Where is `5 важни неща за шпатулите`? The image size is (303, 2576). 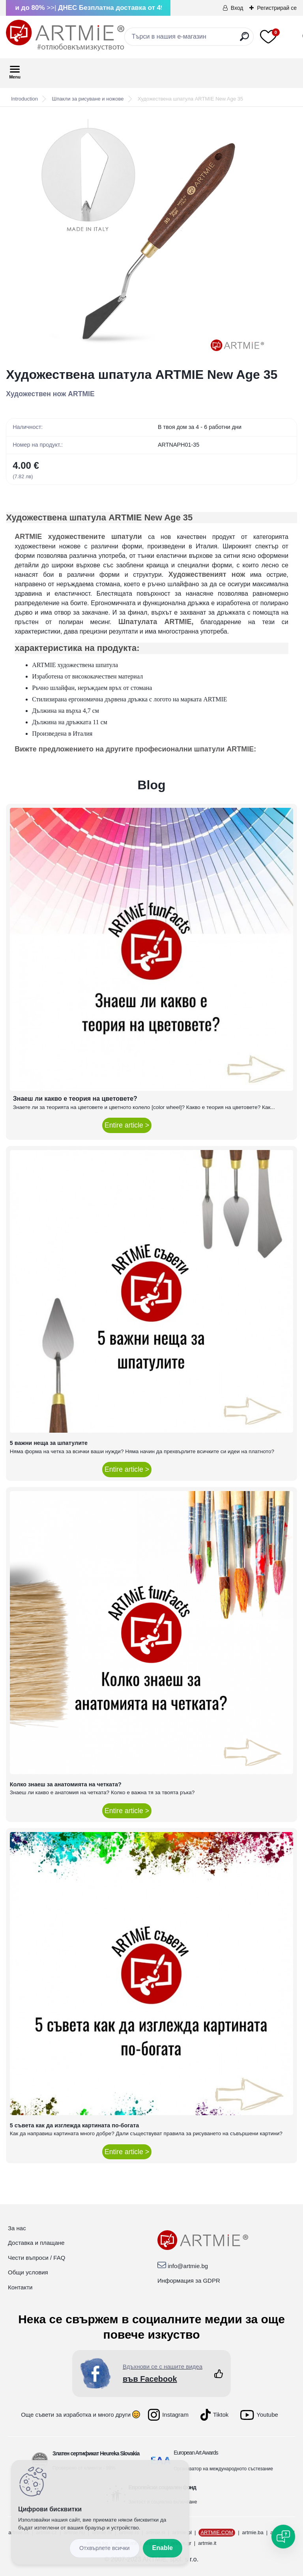 5 важни неща за шпатулите is located at coordinates (49, 1443).